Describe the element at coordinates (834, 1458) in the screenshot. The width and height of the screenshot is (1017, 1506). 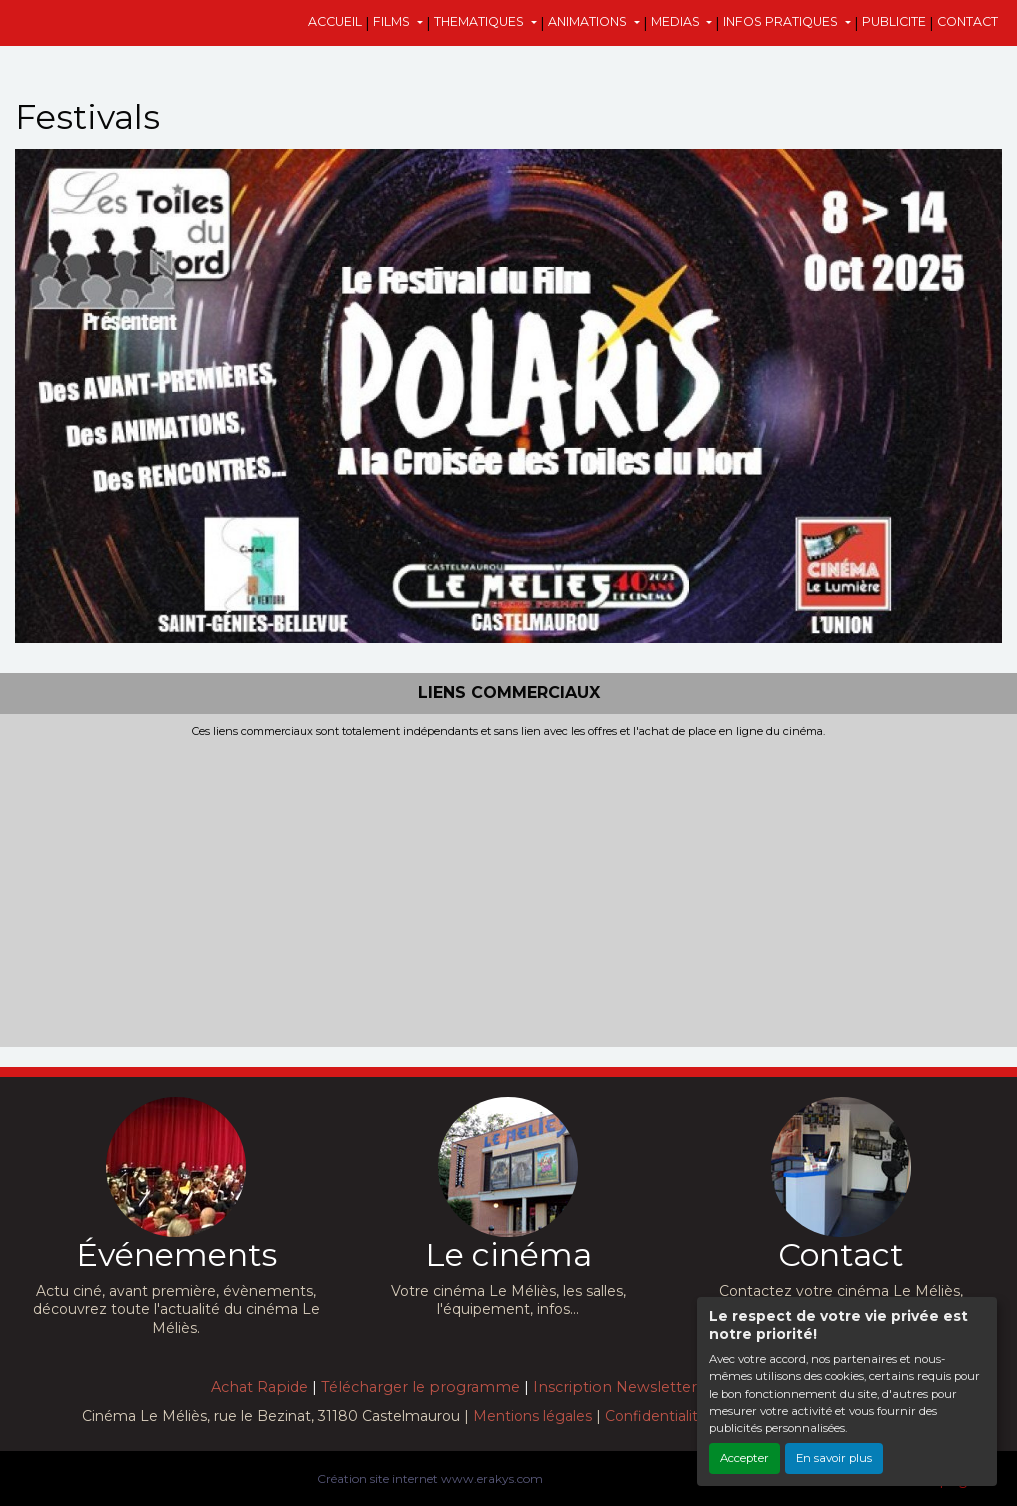
I see `En savoir plus` at that location.